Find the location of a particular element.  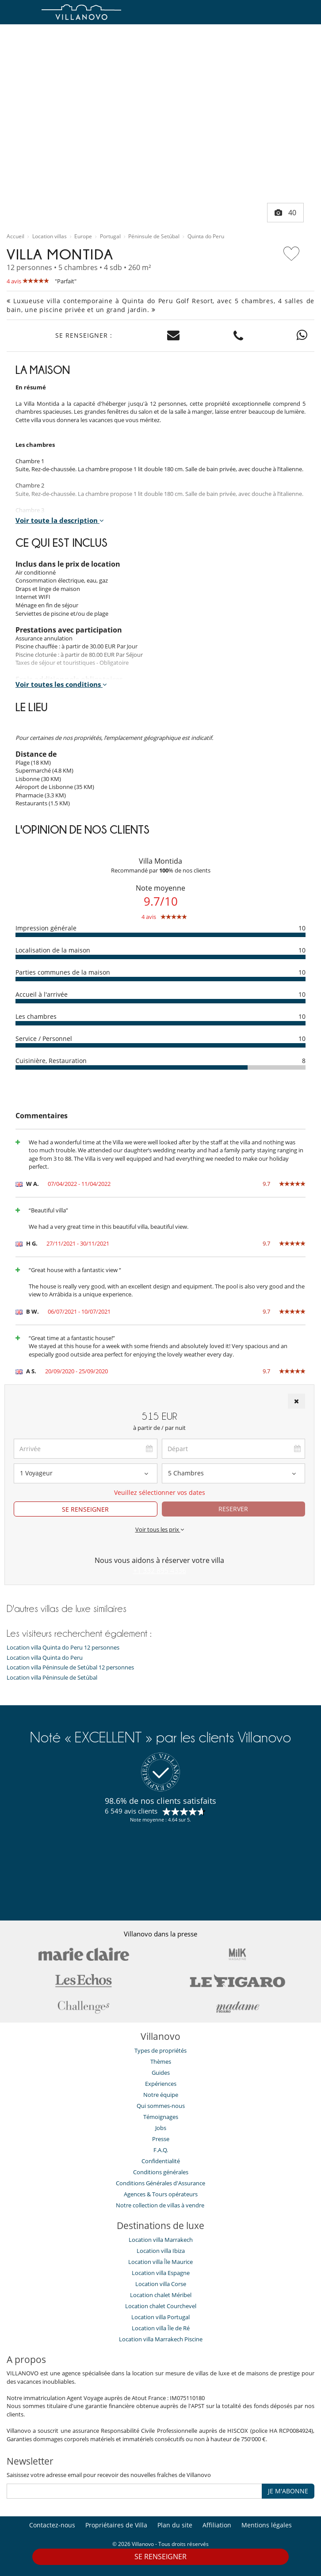

Expériences is located at coordinates (160, 2084).